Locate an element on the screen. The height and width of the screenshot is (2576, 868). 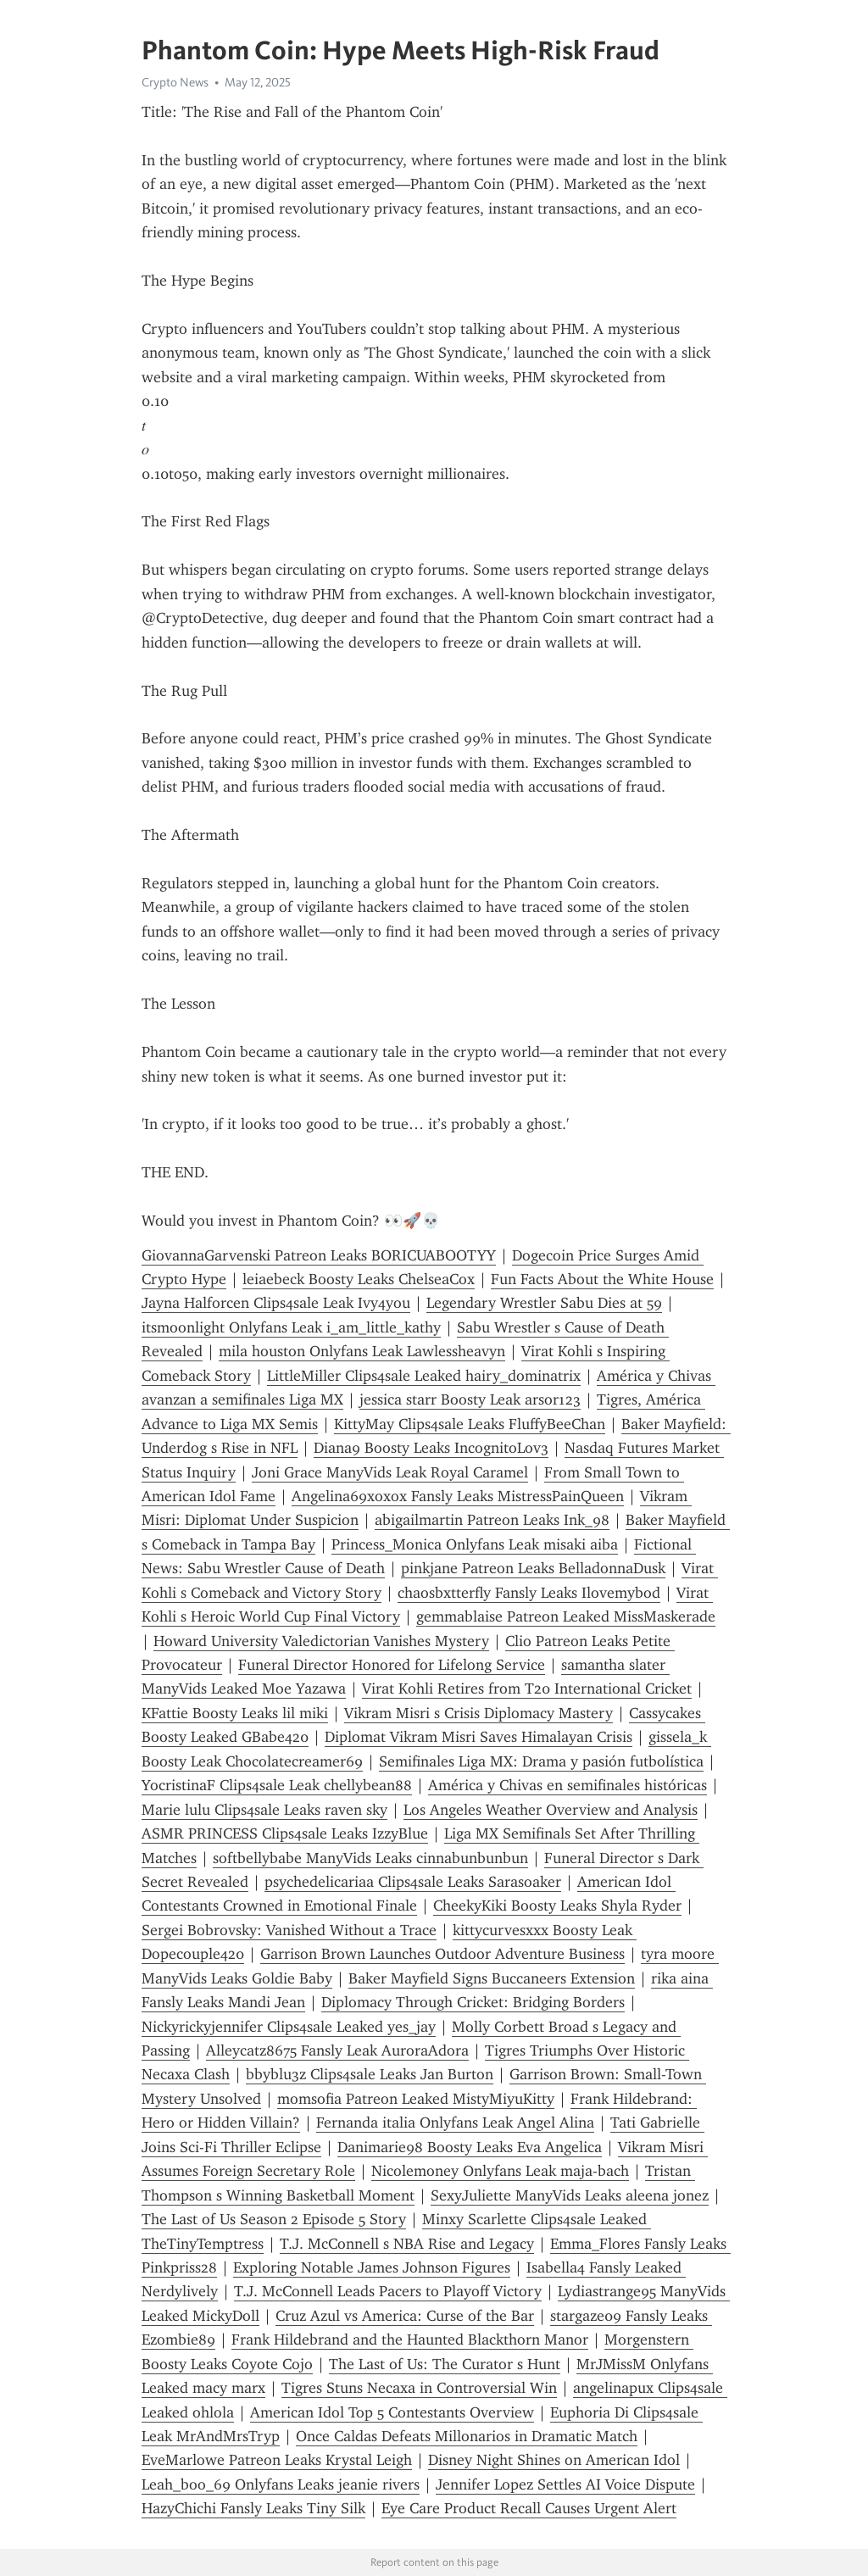
Frank Hildebrand and the Haunted Blackthorn Manor is located at coordinates (409, 2339).